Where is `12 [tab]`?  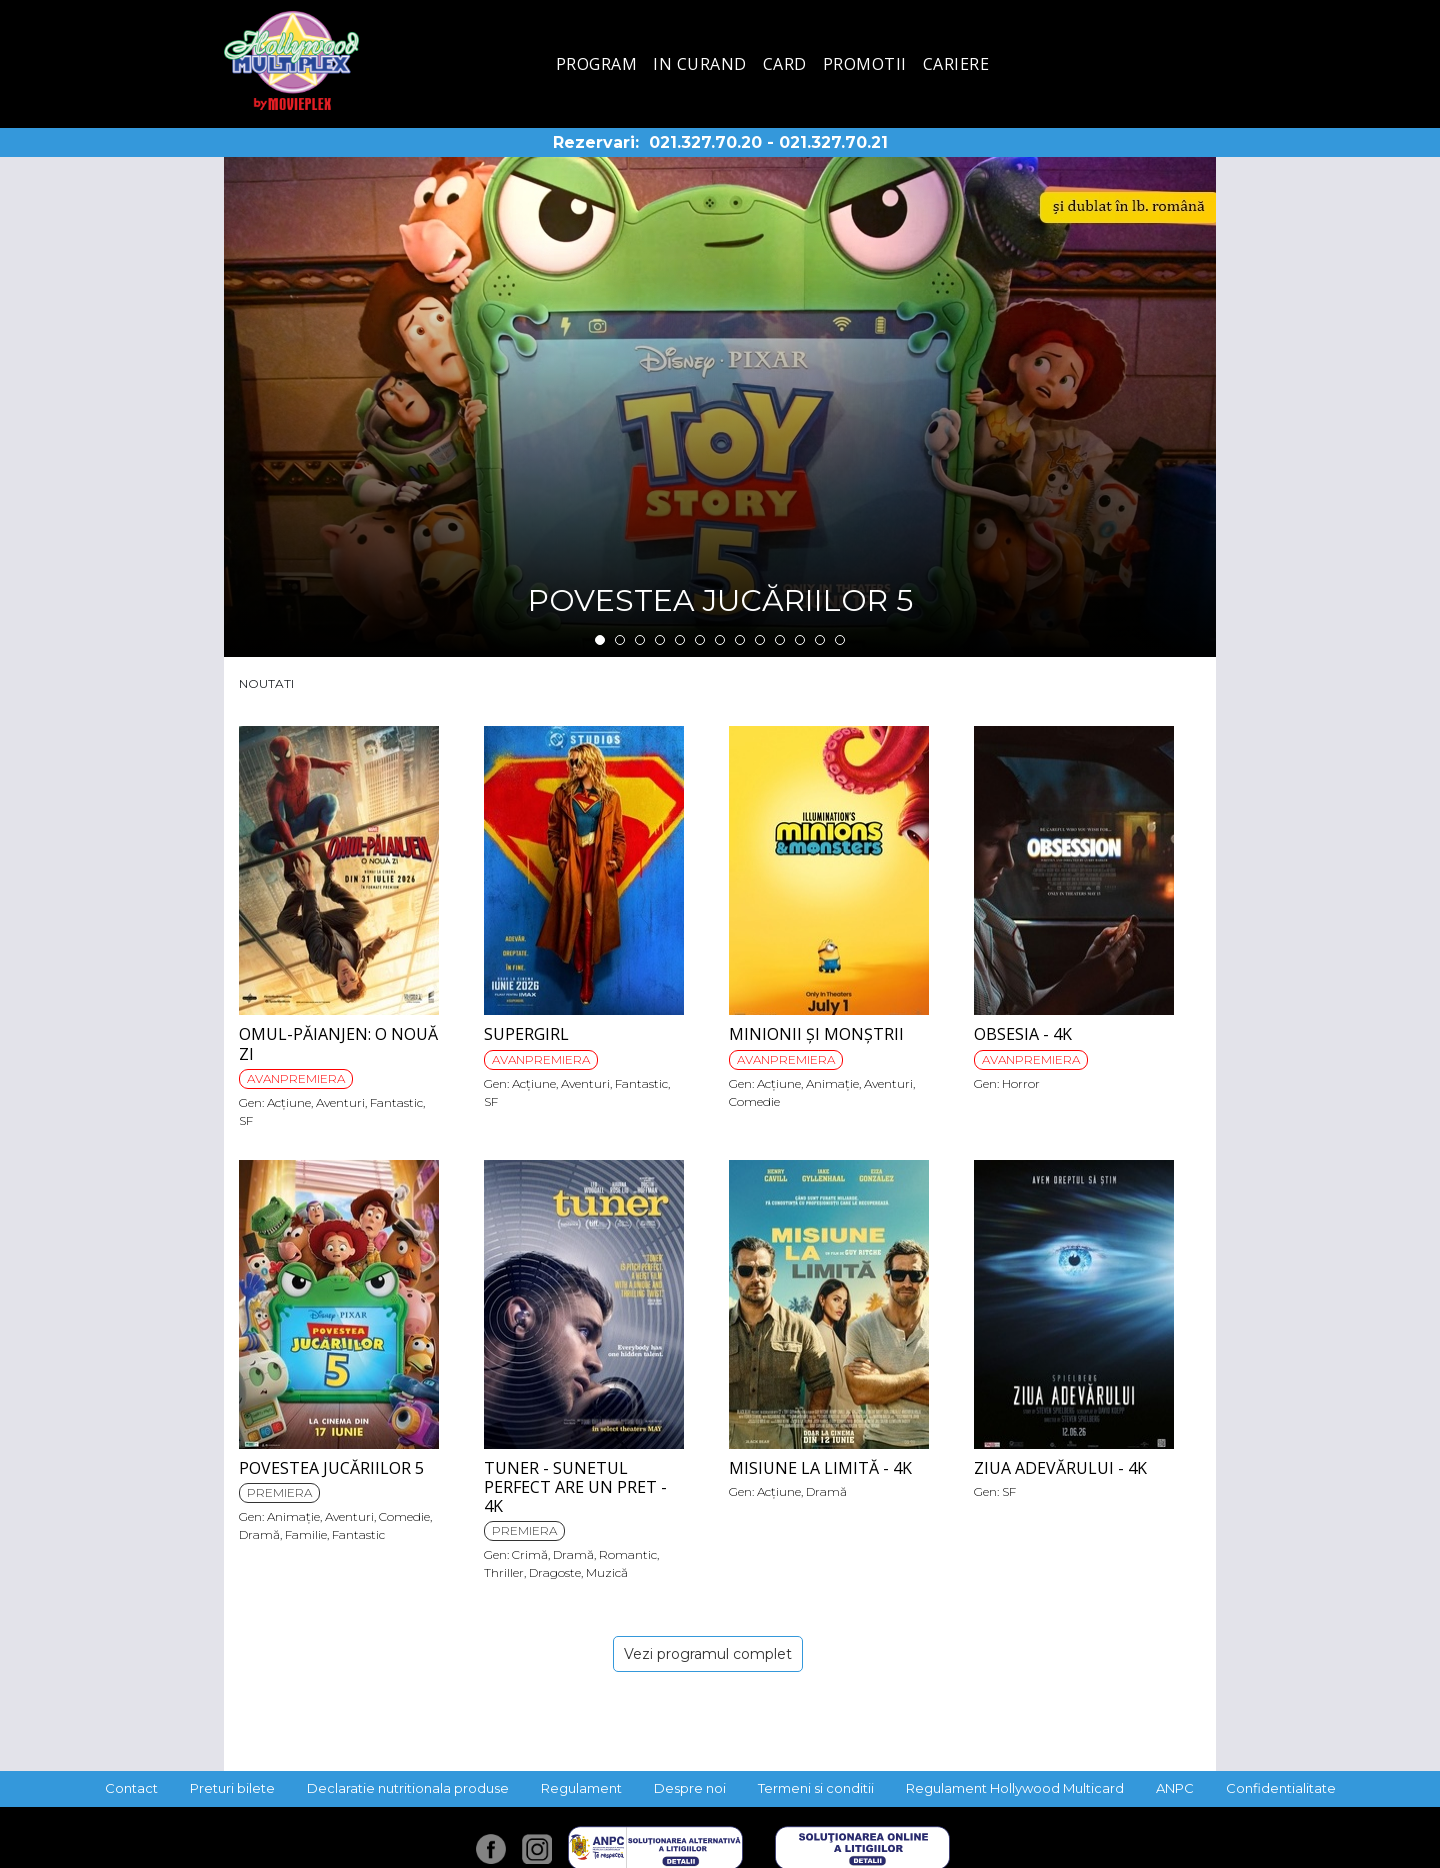
12 [tab] is located at coordinates (820, 640).